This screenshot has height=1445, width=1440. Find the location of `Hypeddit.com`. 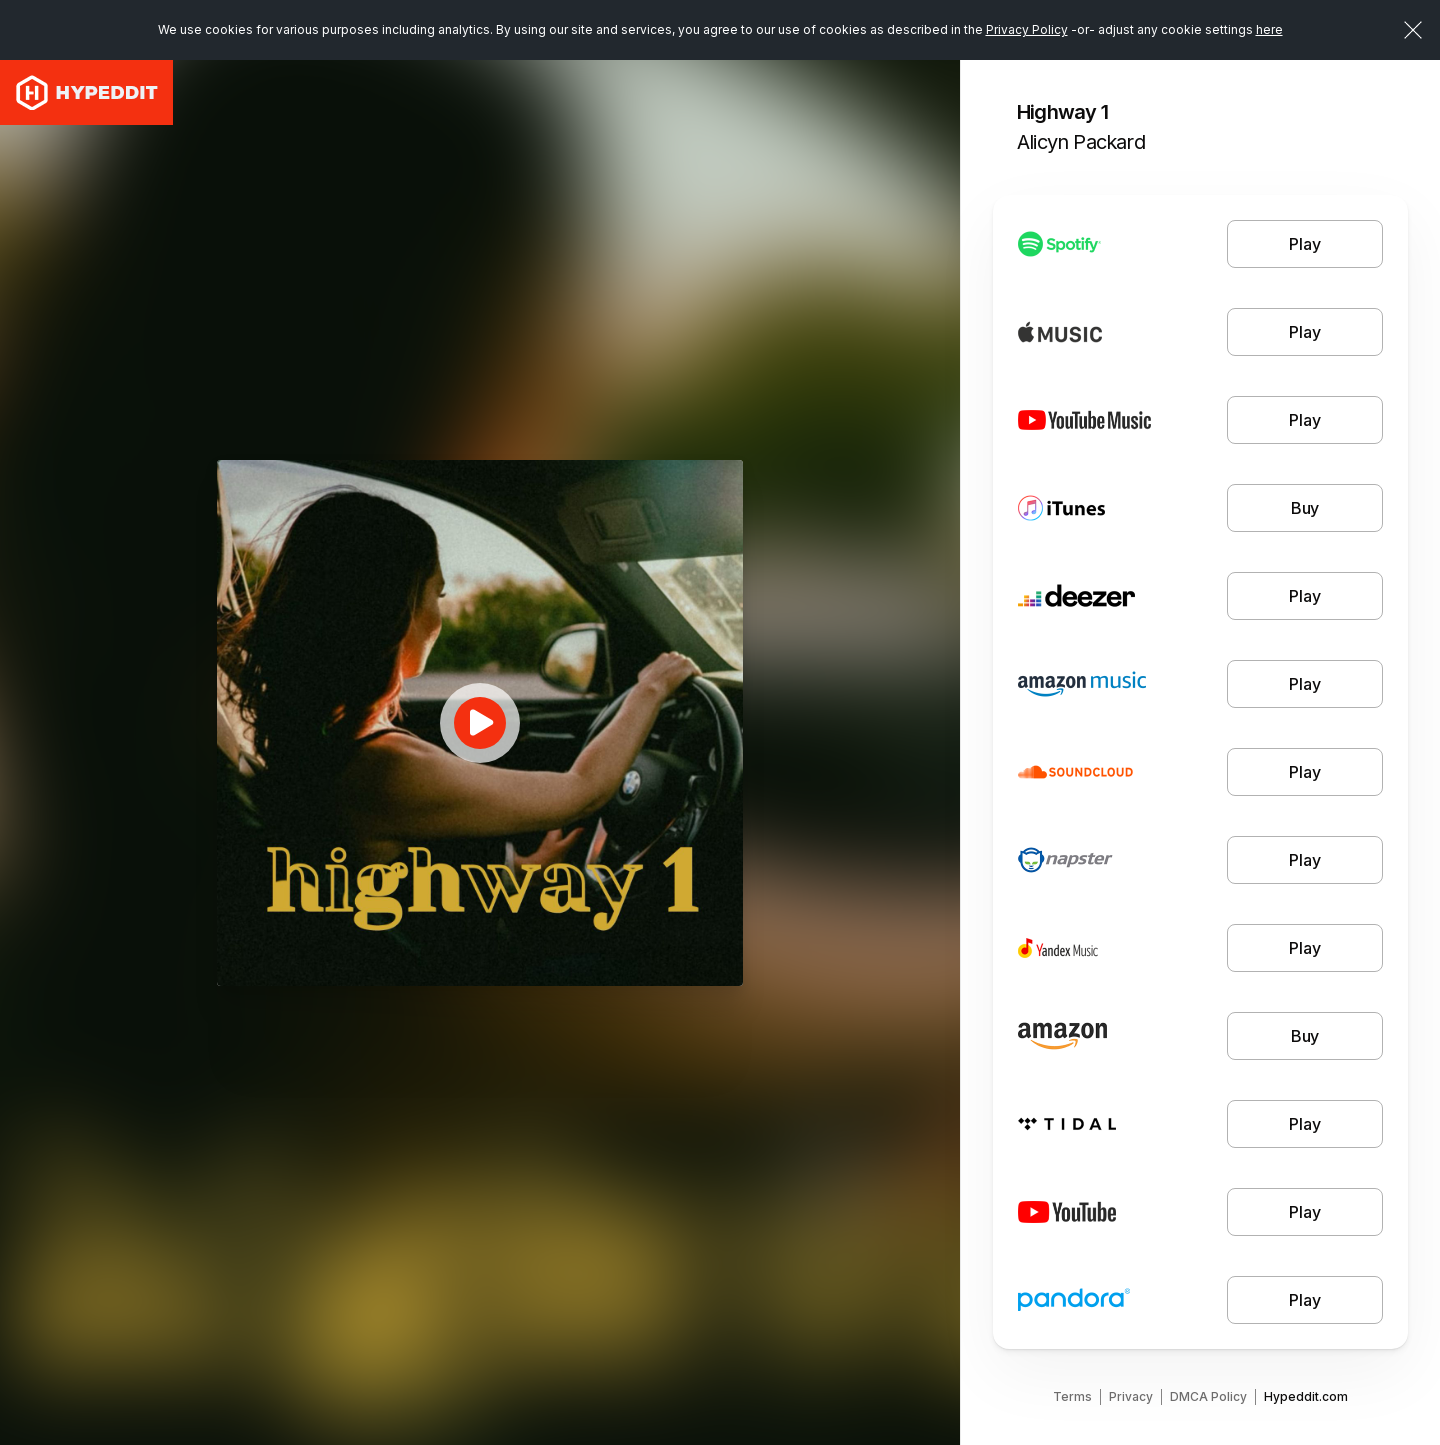

Hypeddit.com is located at coordinates (1306, 1396).